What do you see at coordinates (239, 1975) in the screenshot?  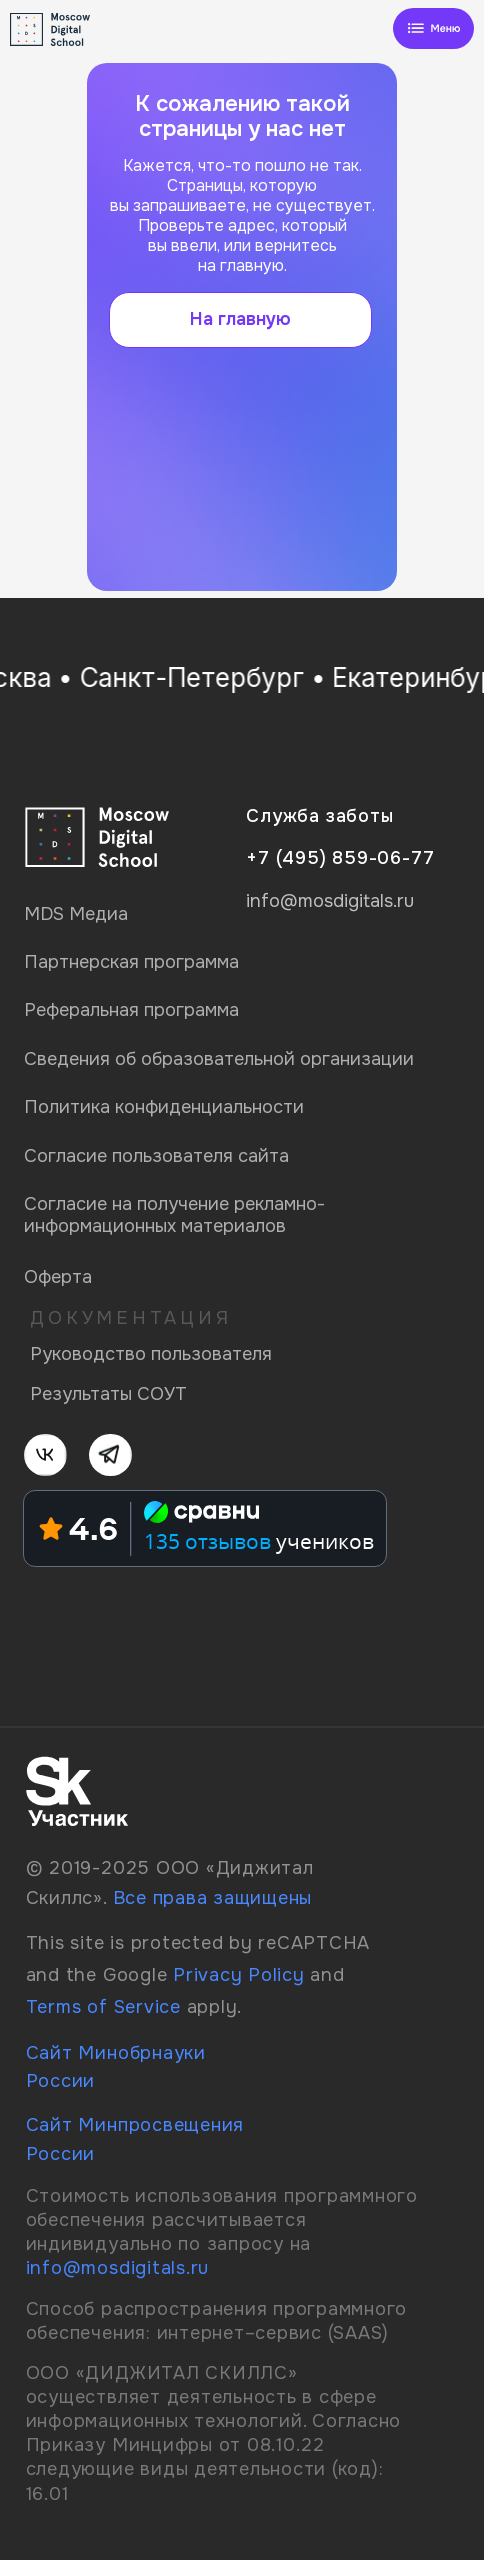 I see `Privacy Policy` at bounding box center [239, 1975].